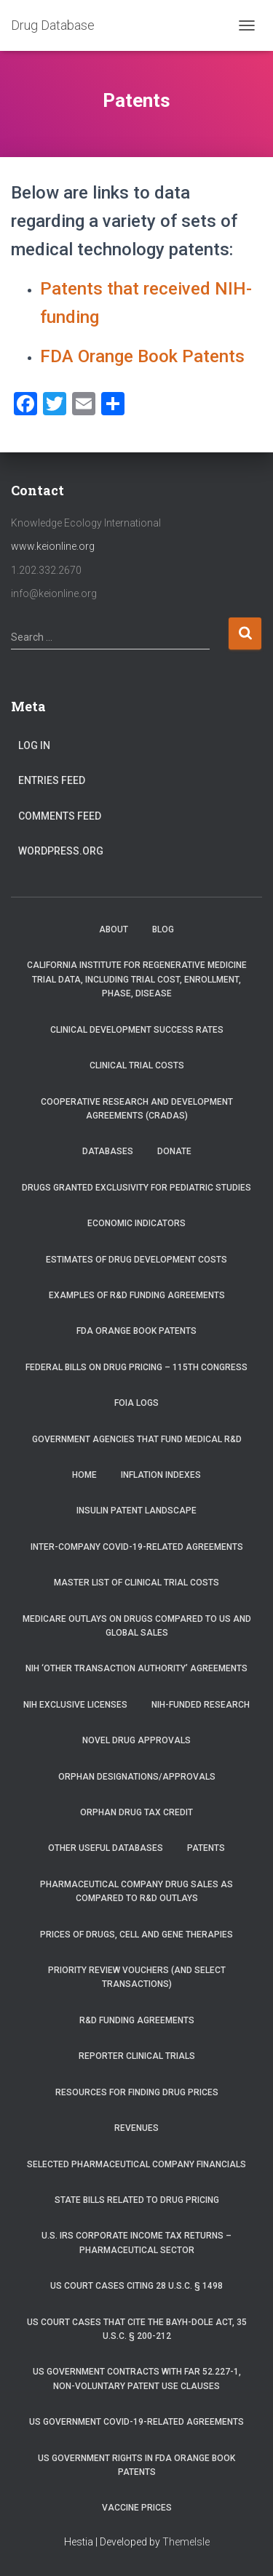 This screenshot has height=2576, width=273. I want to click on Other Useful Databases, so click(105, 1848).